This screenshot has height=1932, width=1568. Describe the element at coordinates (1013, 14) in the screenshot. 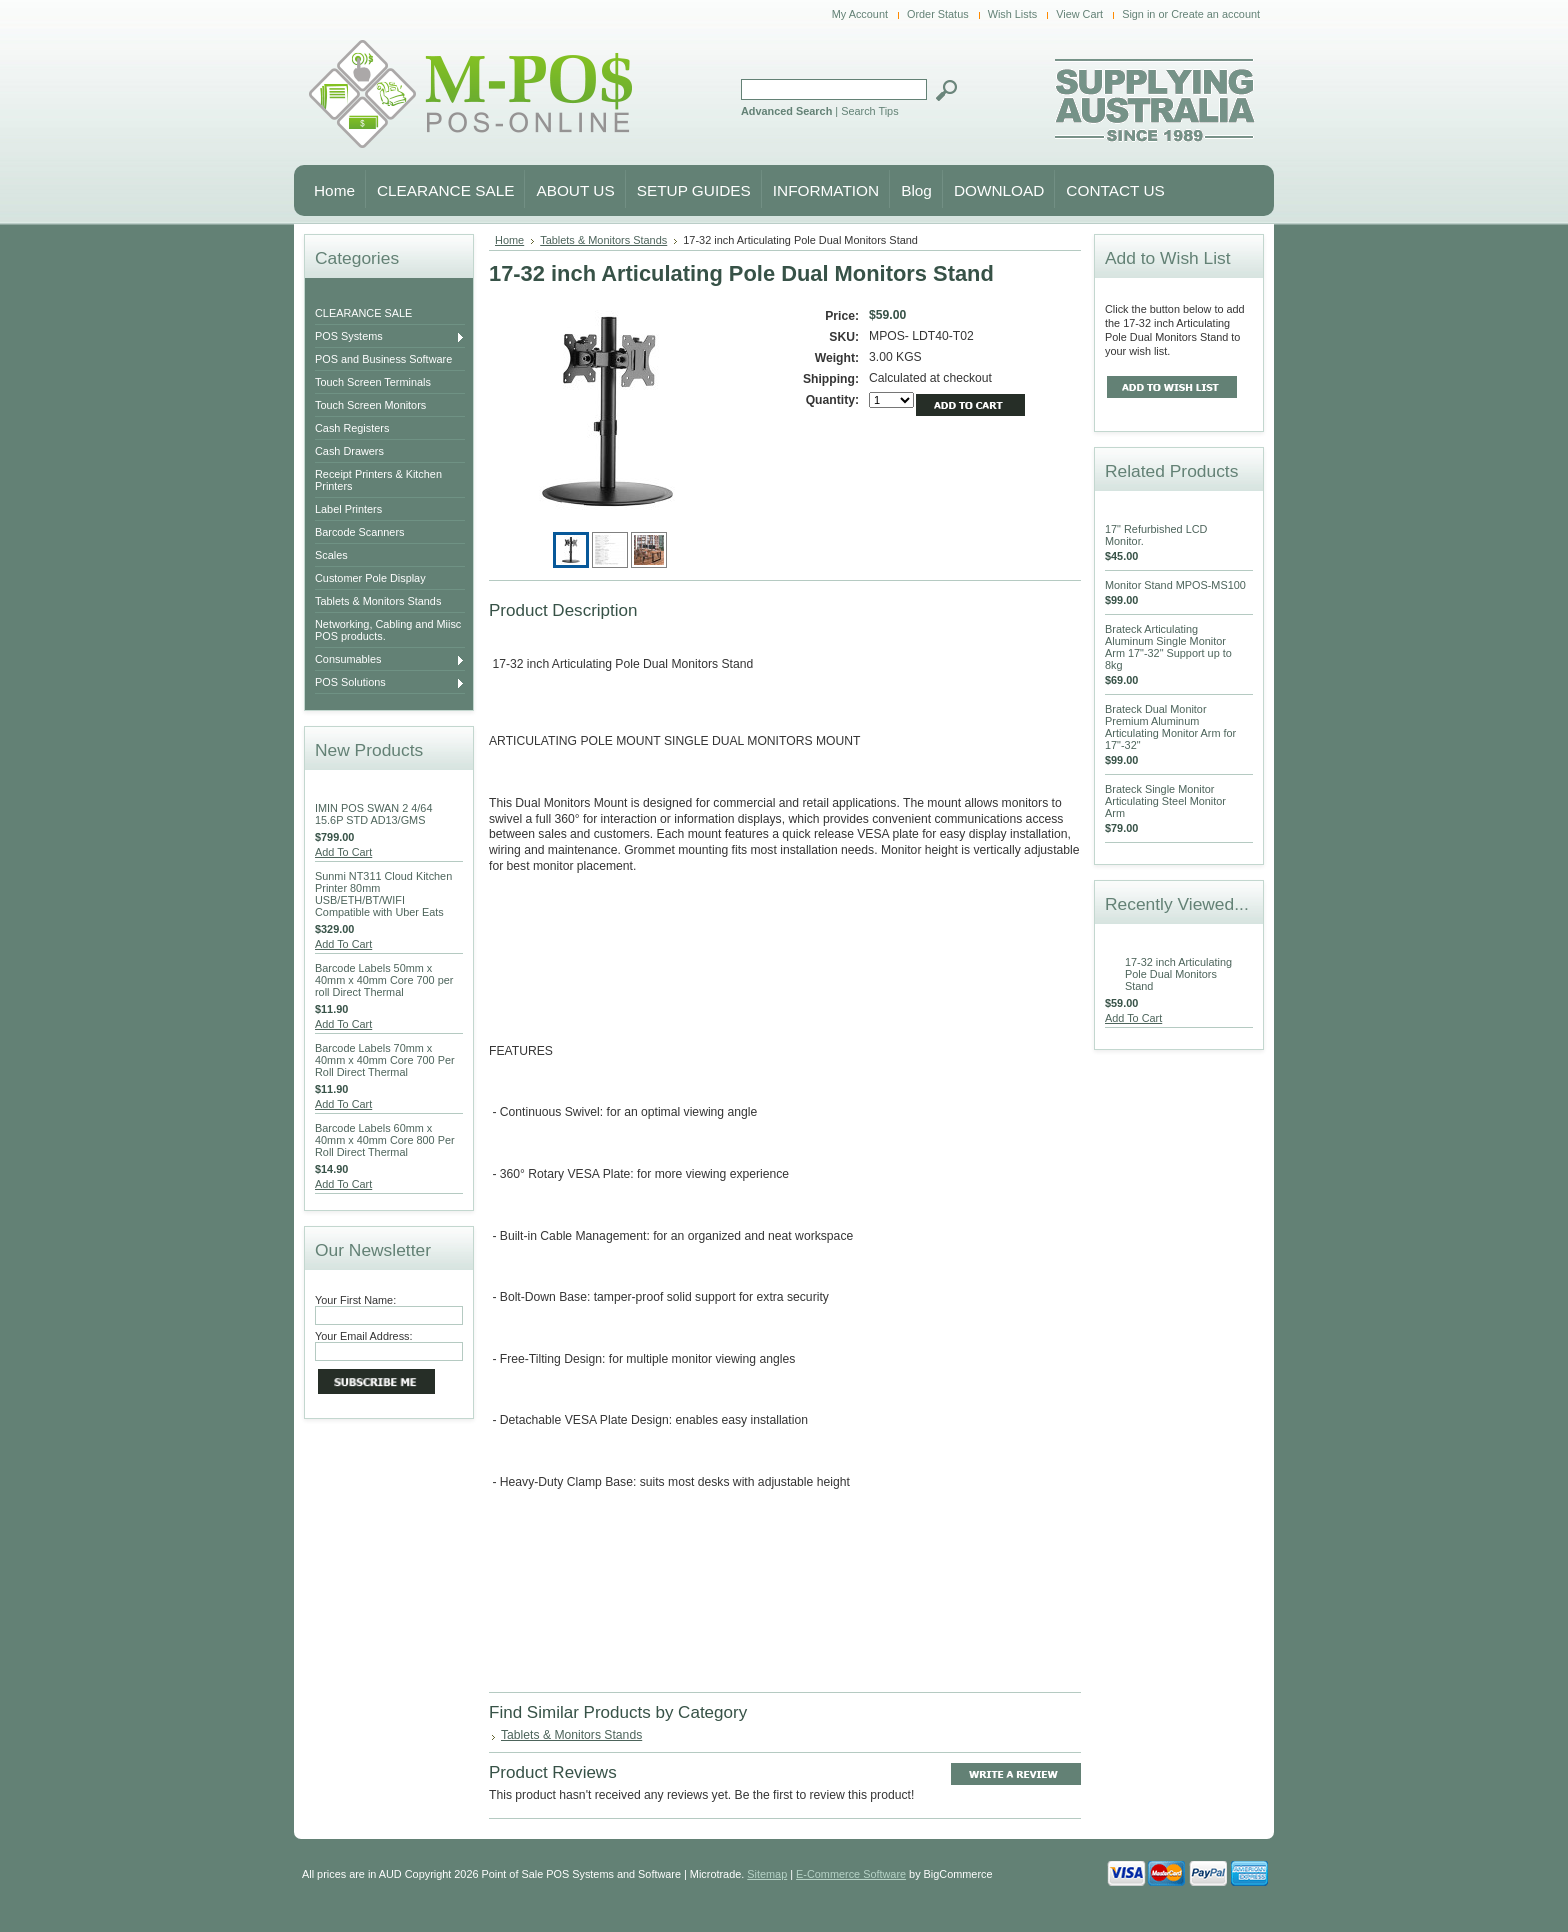

I see `Wish Lists` at that location.